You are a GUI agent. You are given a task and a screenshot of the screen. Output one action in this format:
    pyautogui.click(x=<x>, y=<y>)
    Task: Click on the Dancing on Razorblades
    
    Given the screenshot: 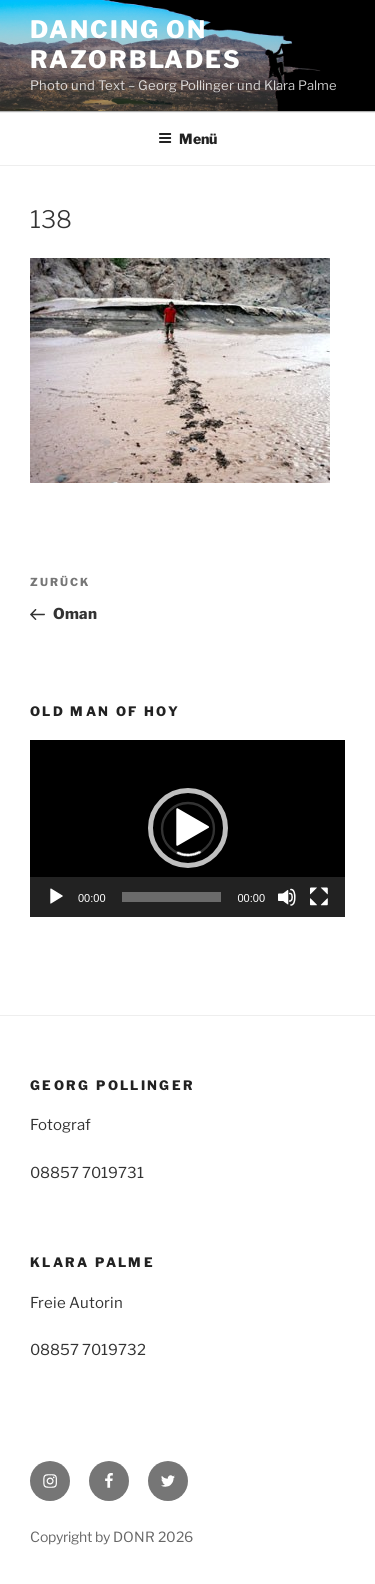 What is the action you would take?
    pyautogui.click(x=136, y=44)
    